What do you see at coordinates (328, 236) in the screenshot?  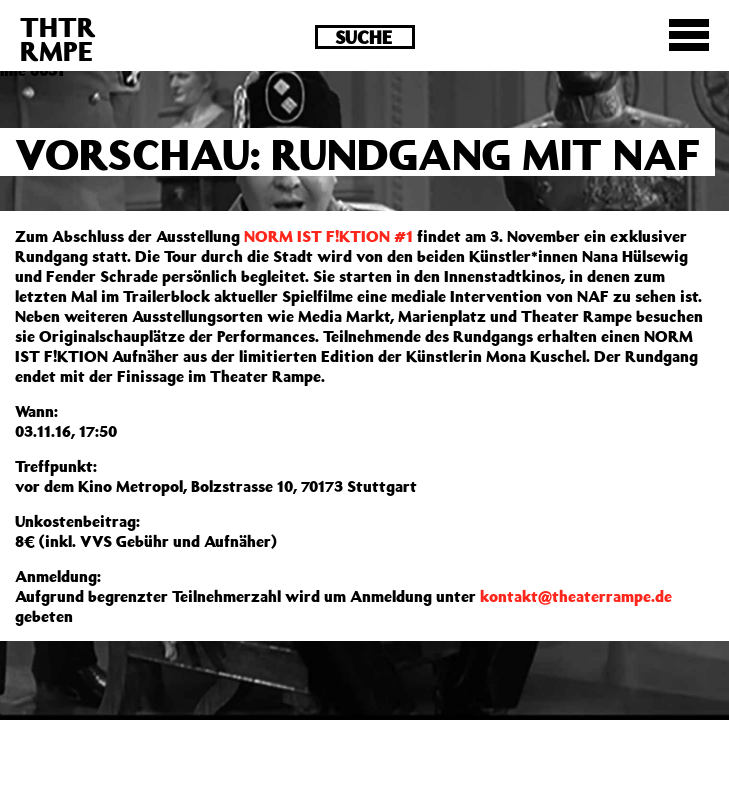 I see `NORM IST F!KTION #1` at bounding box center [328, 236].